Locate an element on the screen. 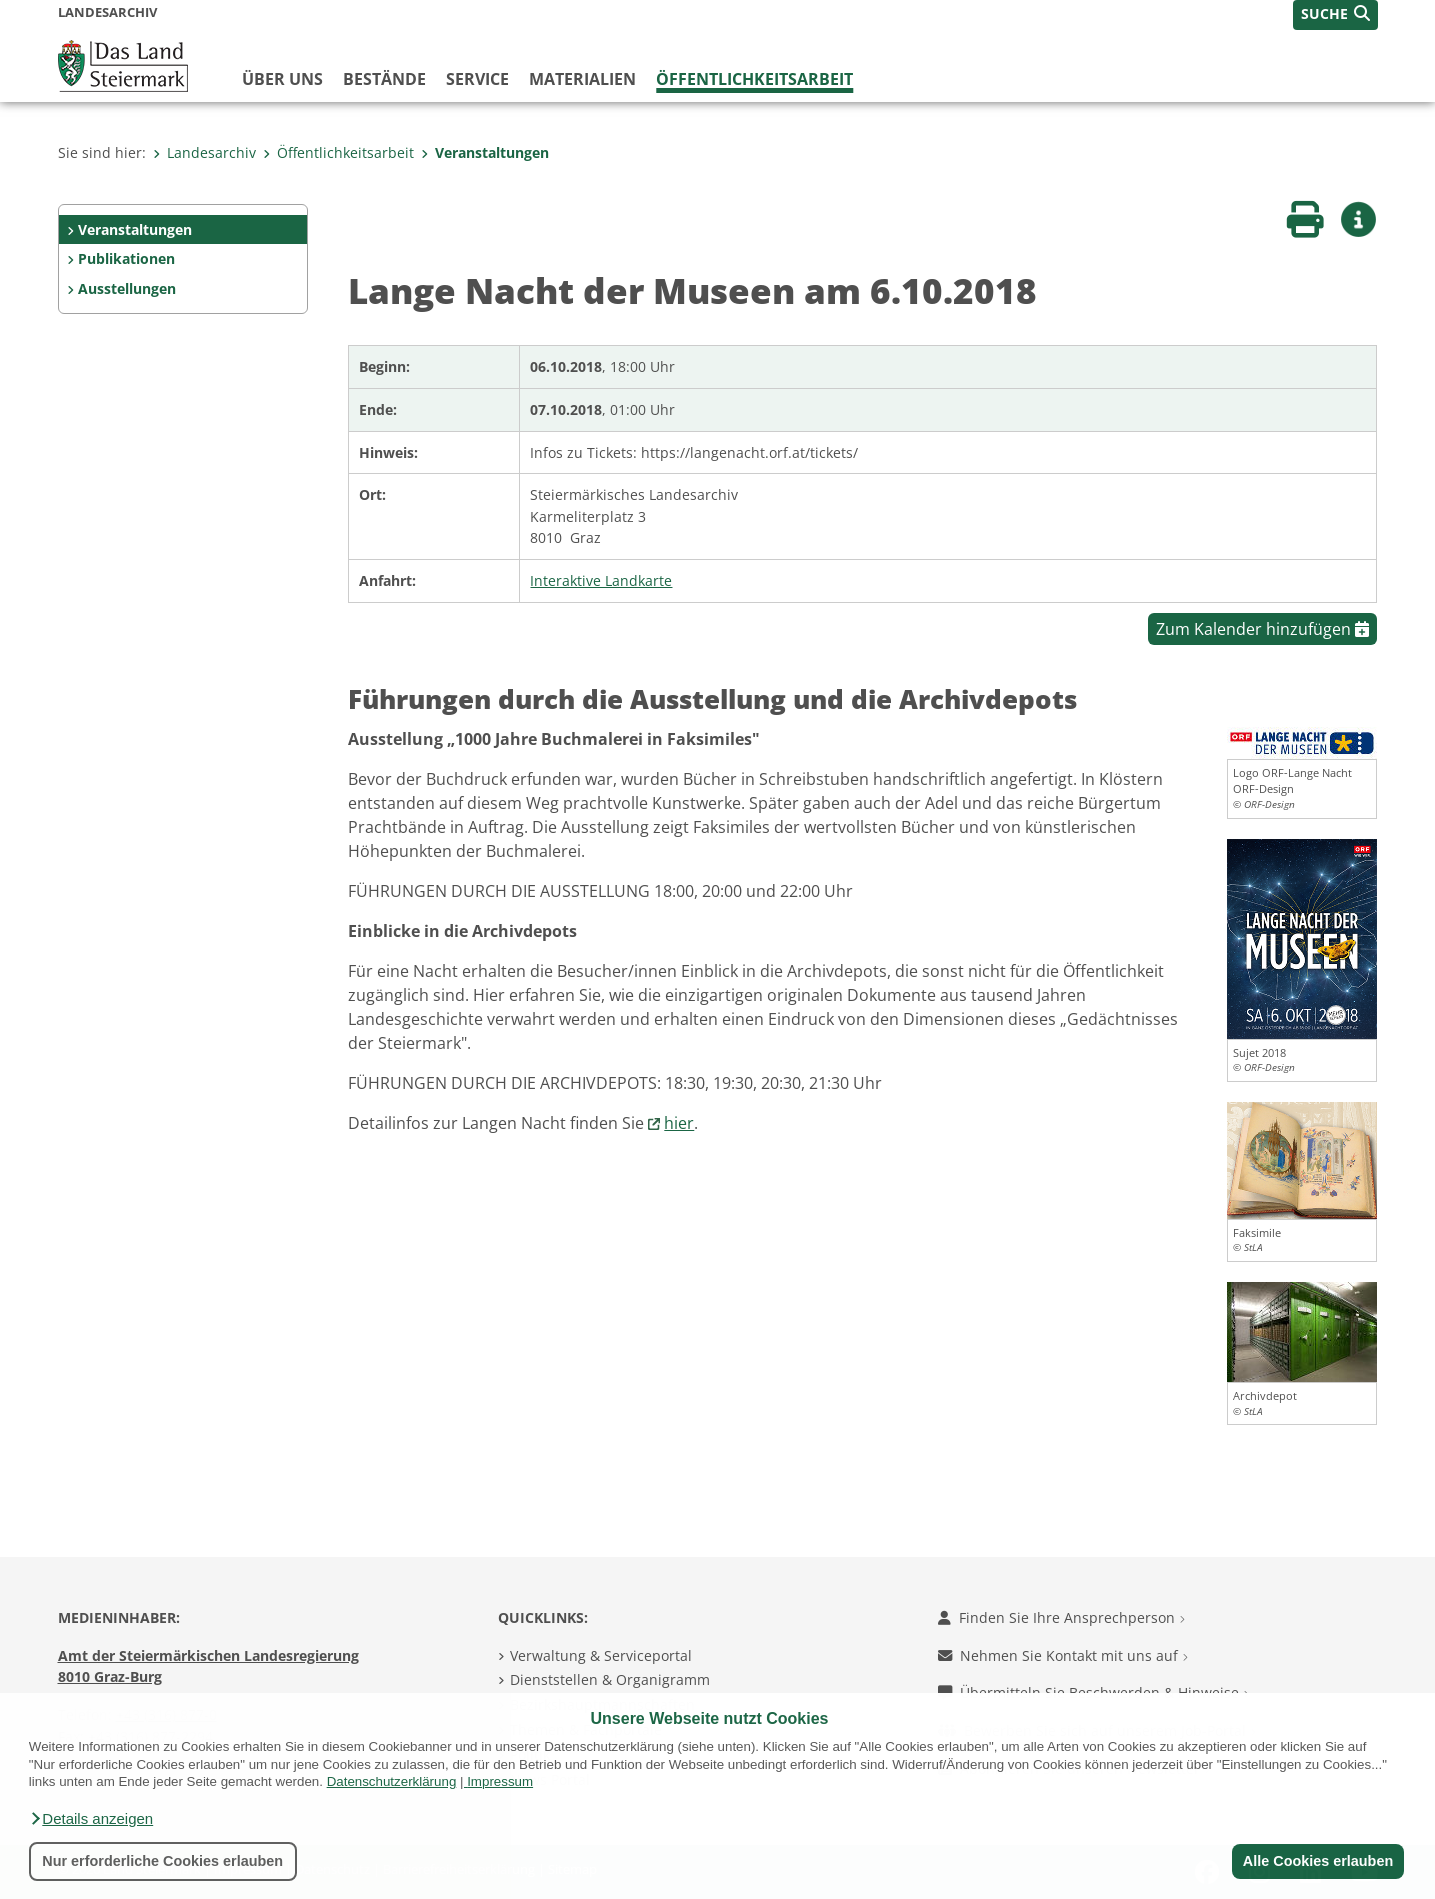 Image resolution: width=1435 pixels, height=1899 pixels. Service is located at coordinates (477, 79).